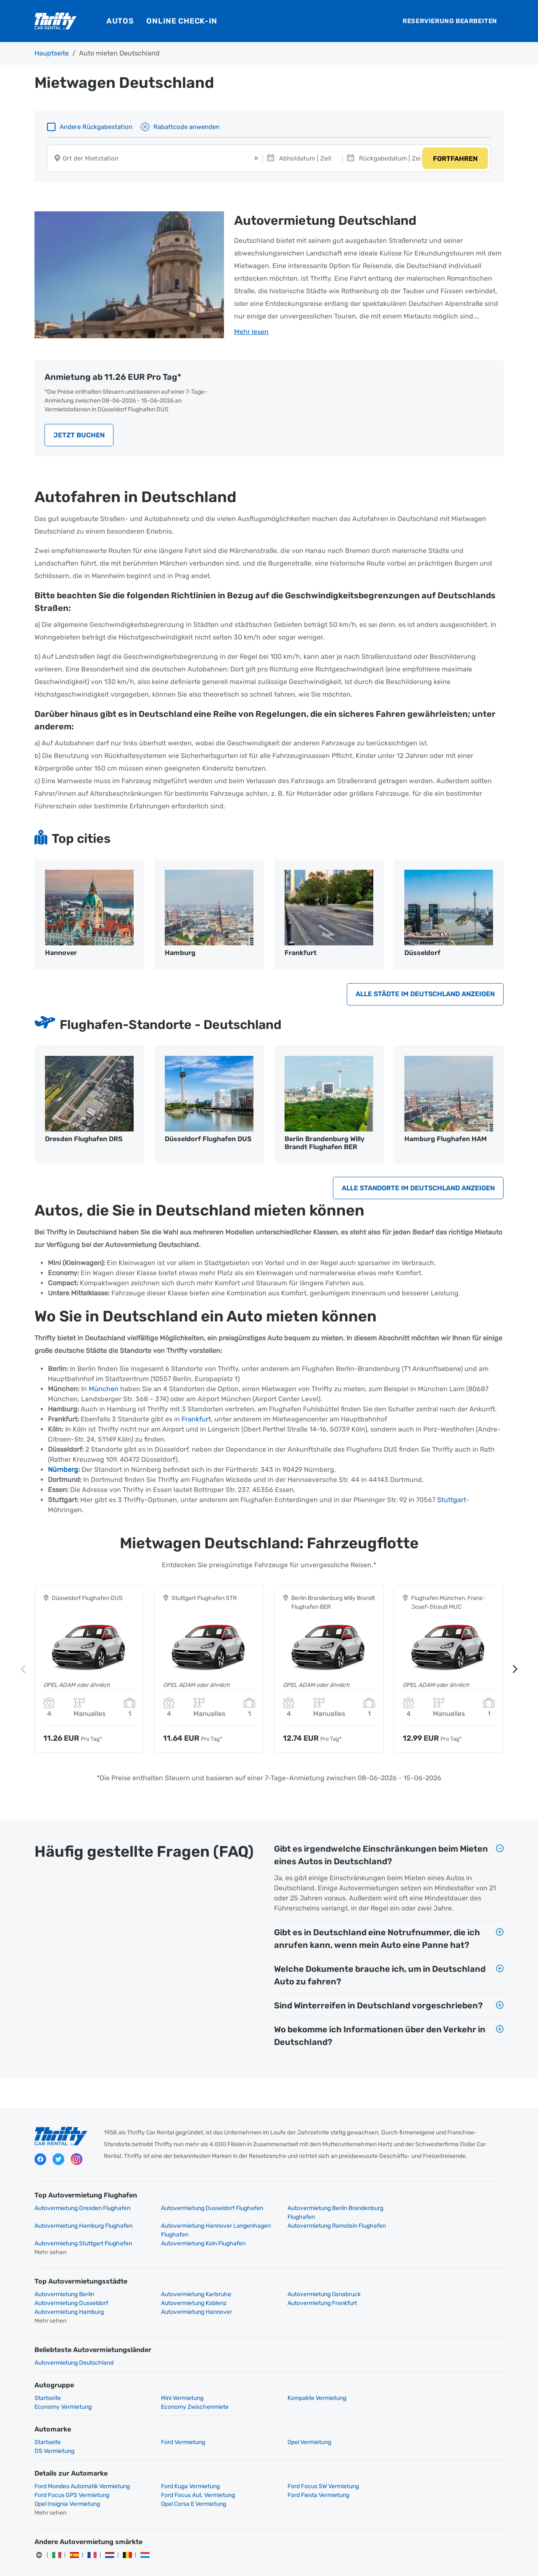 The width and height of the screenshot is (538, 2576). What do you see at coordinates (296, 2426) in the screenshot?
I see `Opel Vermietung` at bounding box center [296, 2426].